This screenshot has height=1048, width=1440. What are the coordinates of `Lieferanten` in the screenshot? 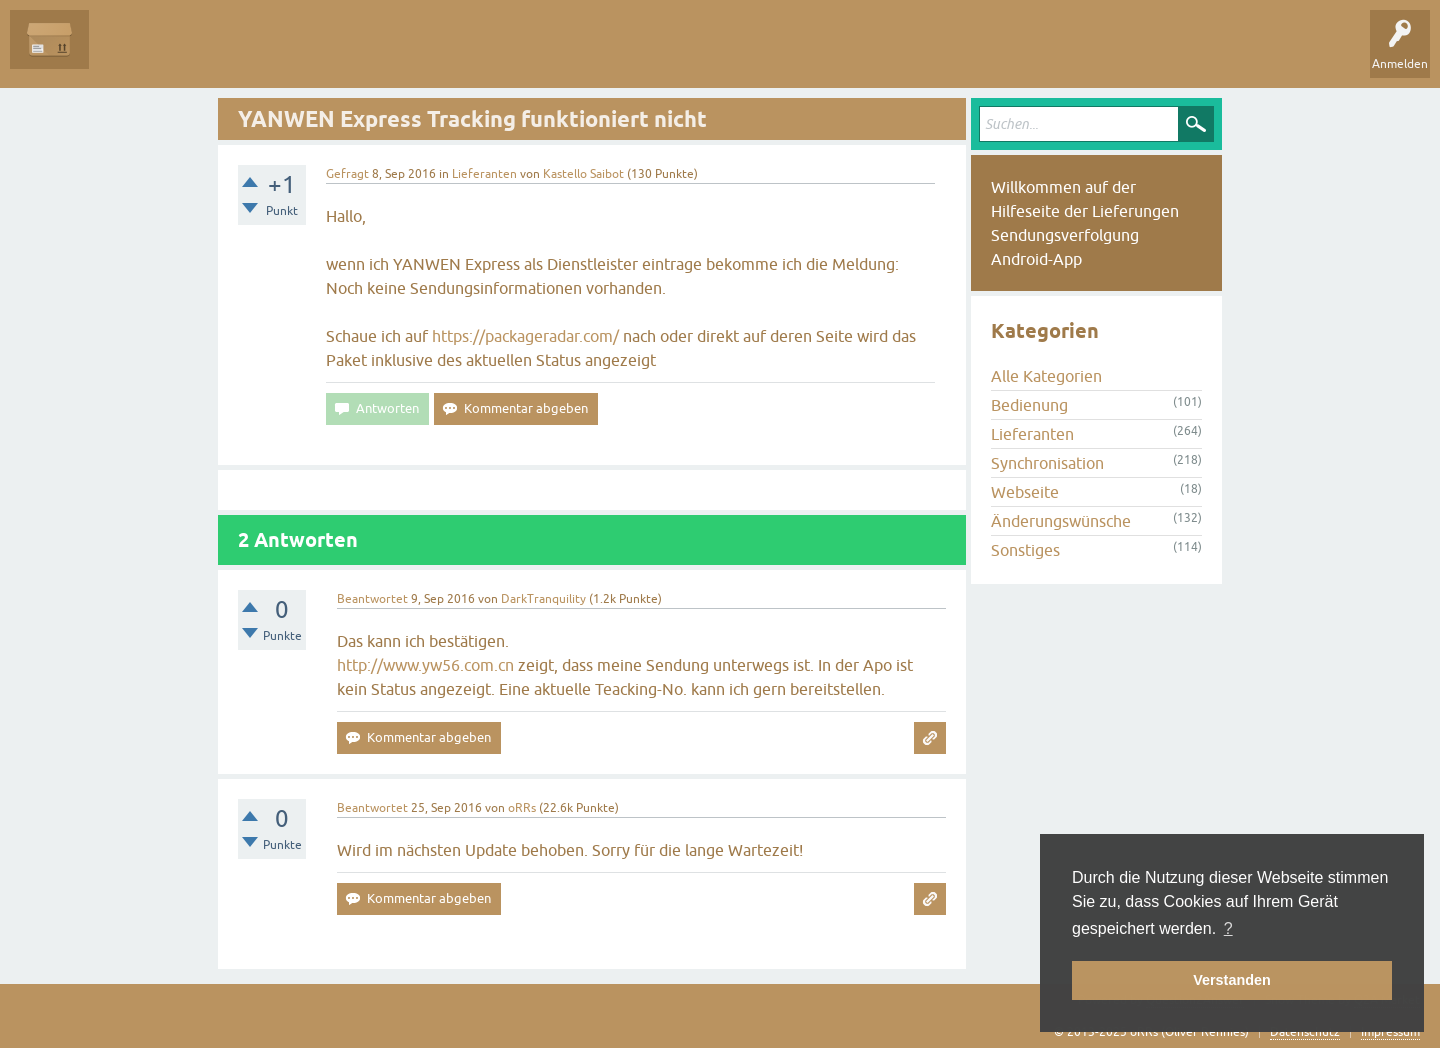 It's located at (484, 174).